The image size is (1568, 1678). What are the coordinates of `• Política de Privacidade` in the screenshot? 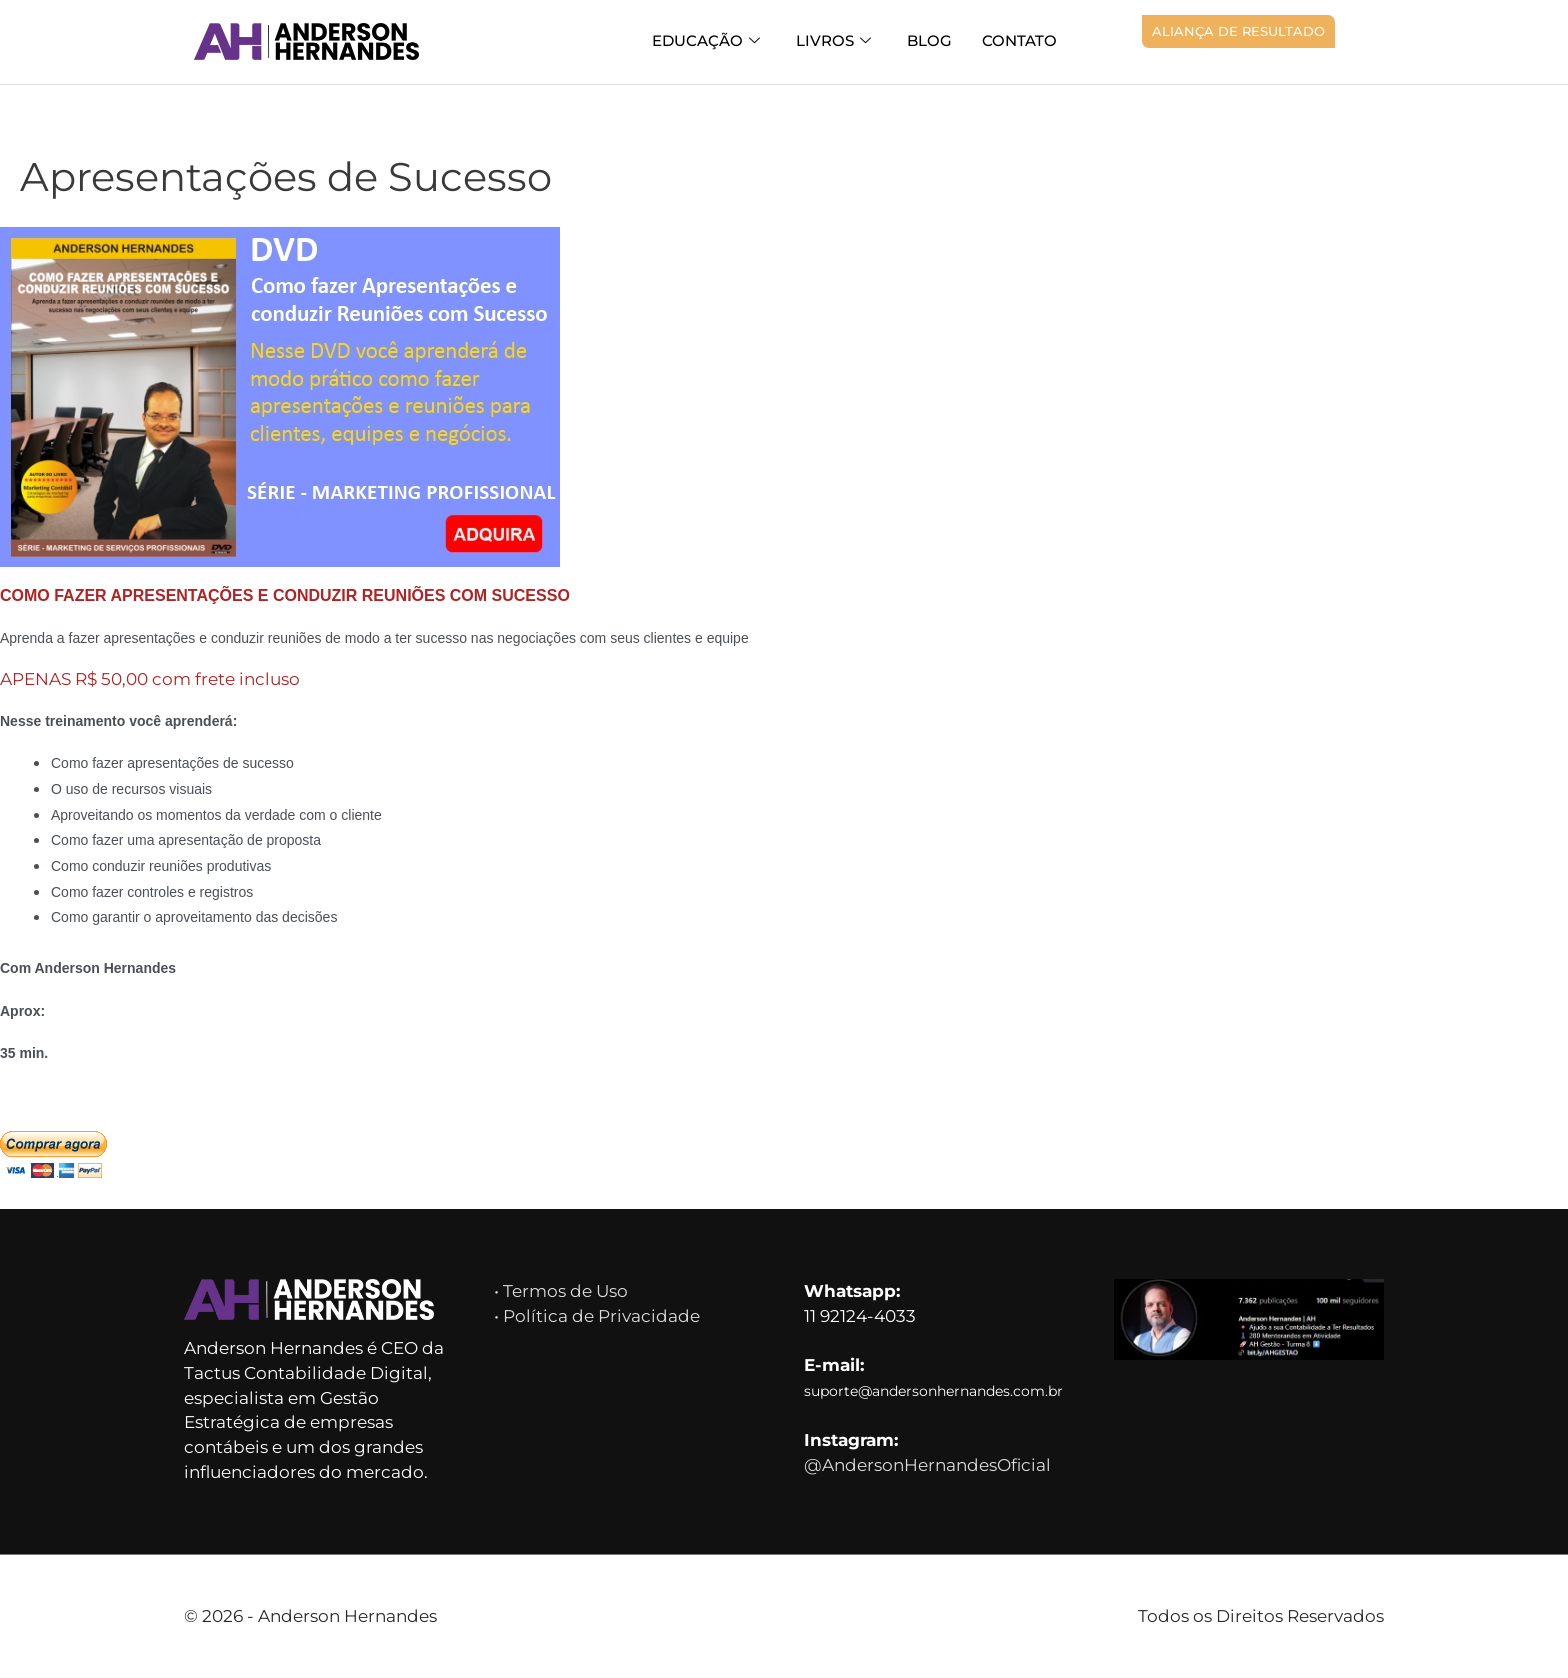 It's located at (597, 1316).